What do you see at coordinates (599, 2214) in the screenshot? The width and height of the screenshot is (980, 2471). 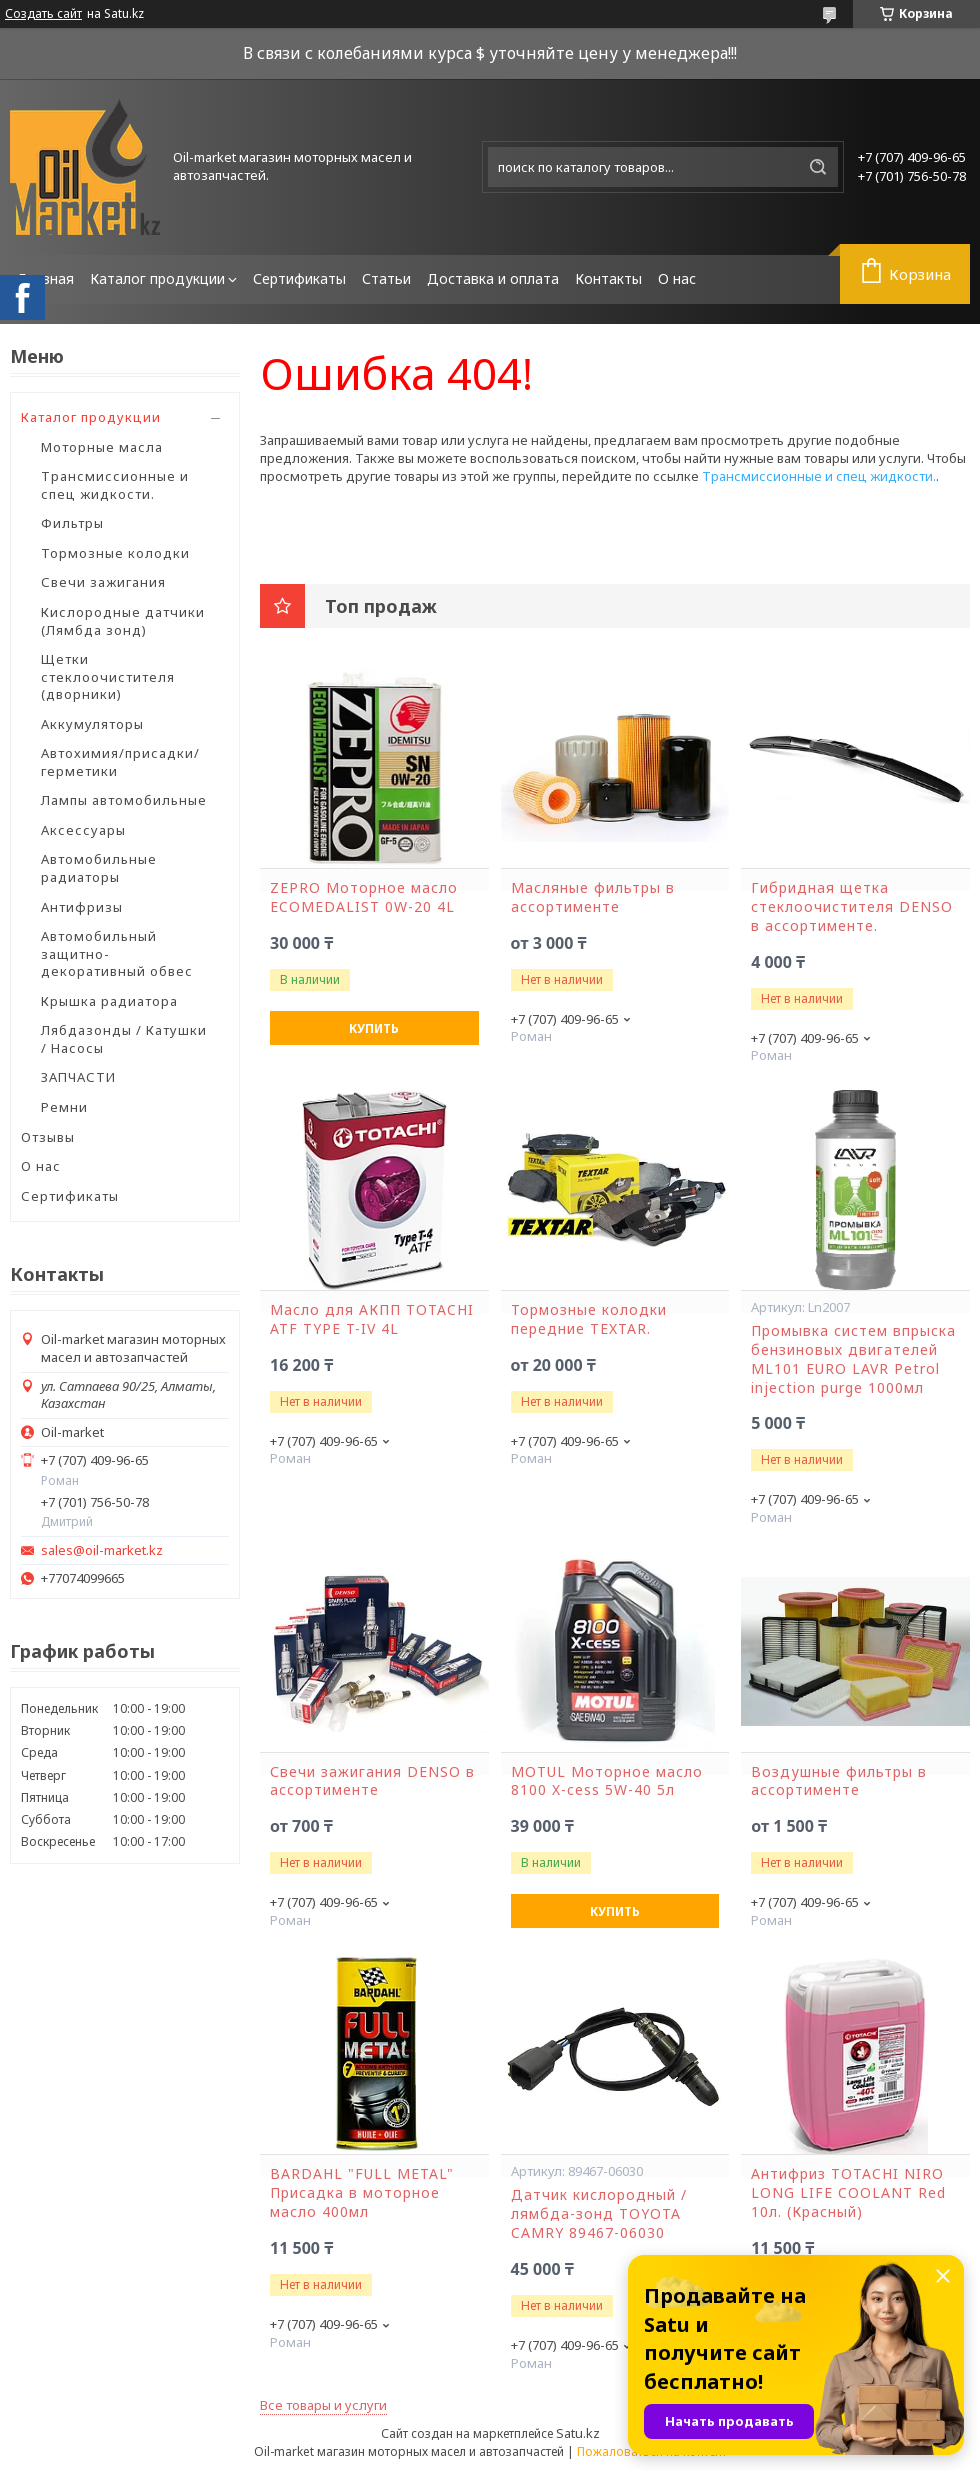 I see `Датчик кислородный / лямбда-зонд TOYOTA CAMRY 89467-06030` at bounding box center [599, 2214].